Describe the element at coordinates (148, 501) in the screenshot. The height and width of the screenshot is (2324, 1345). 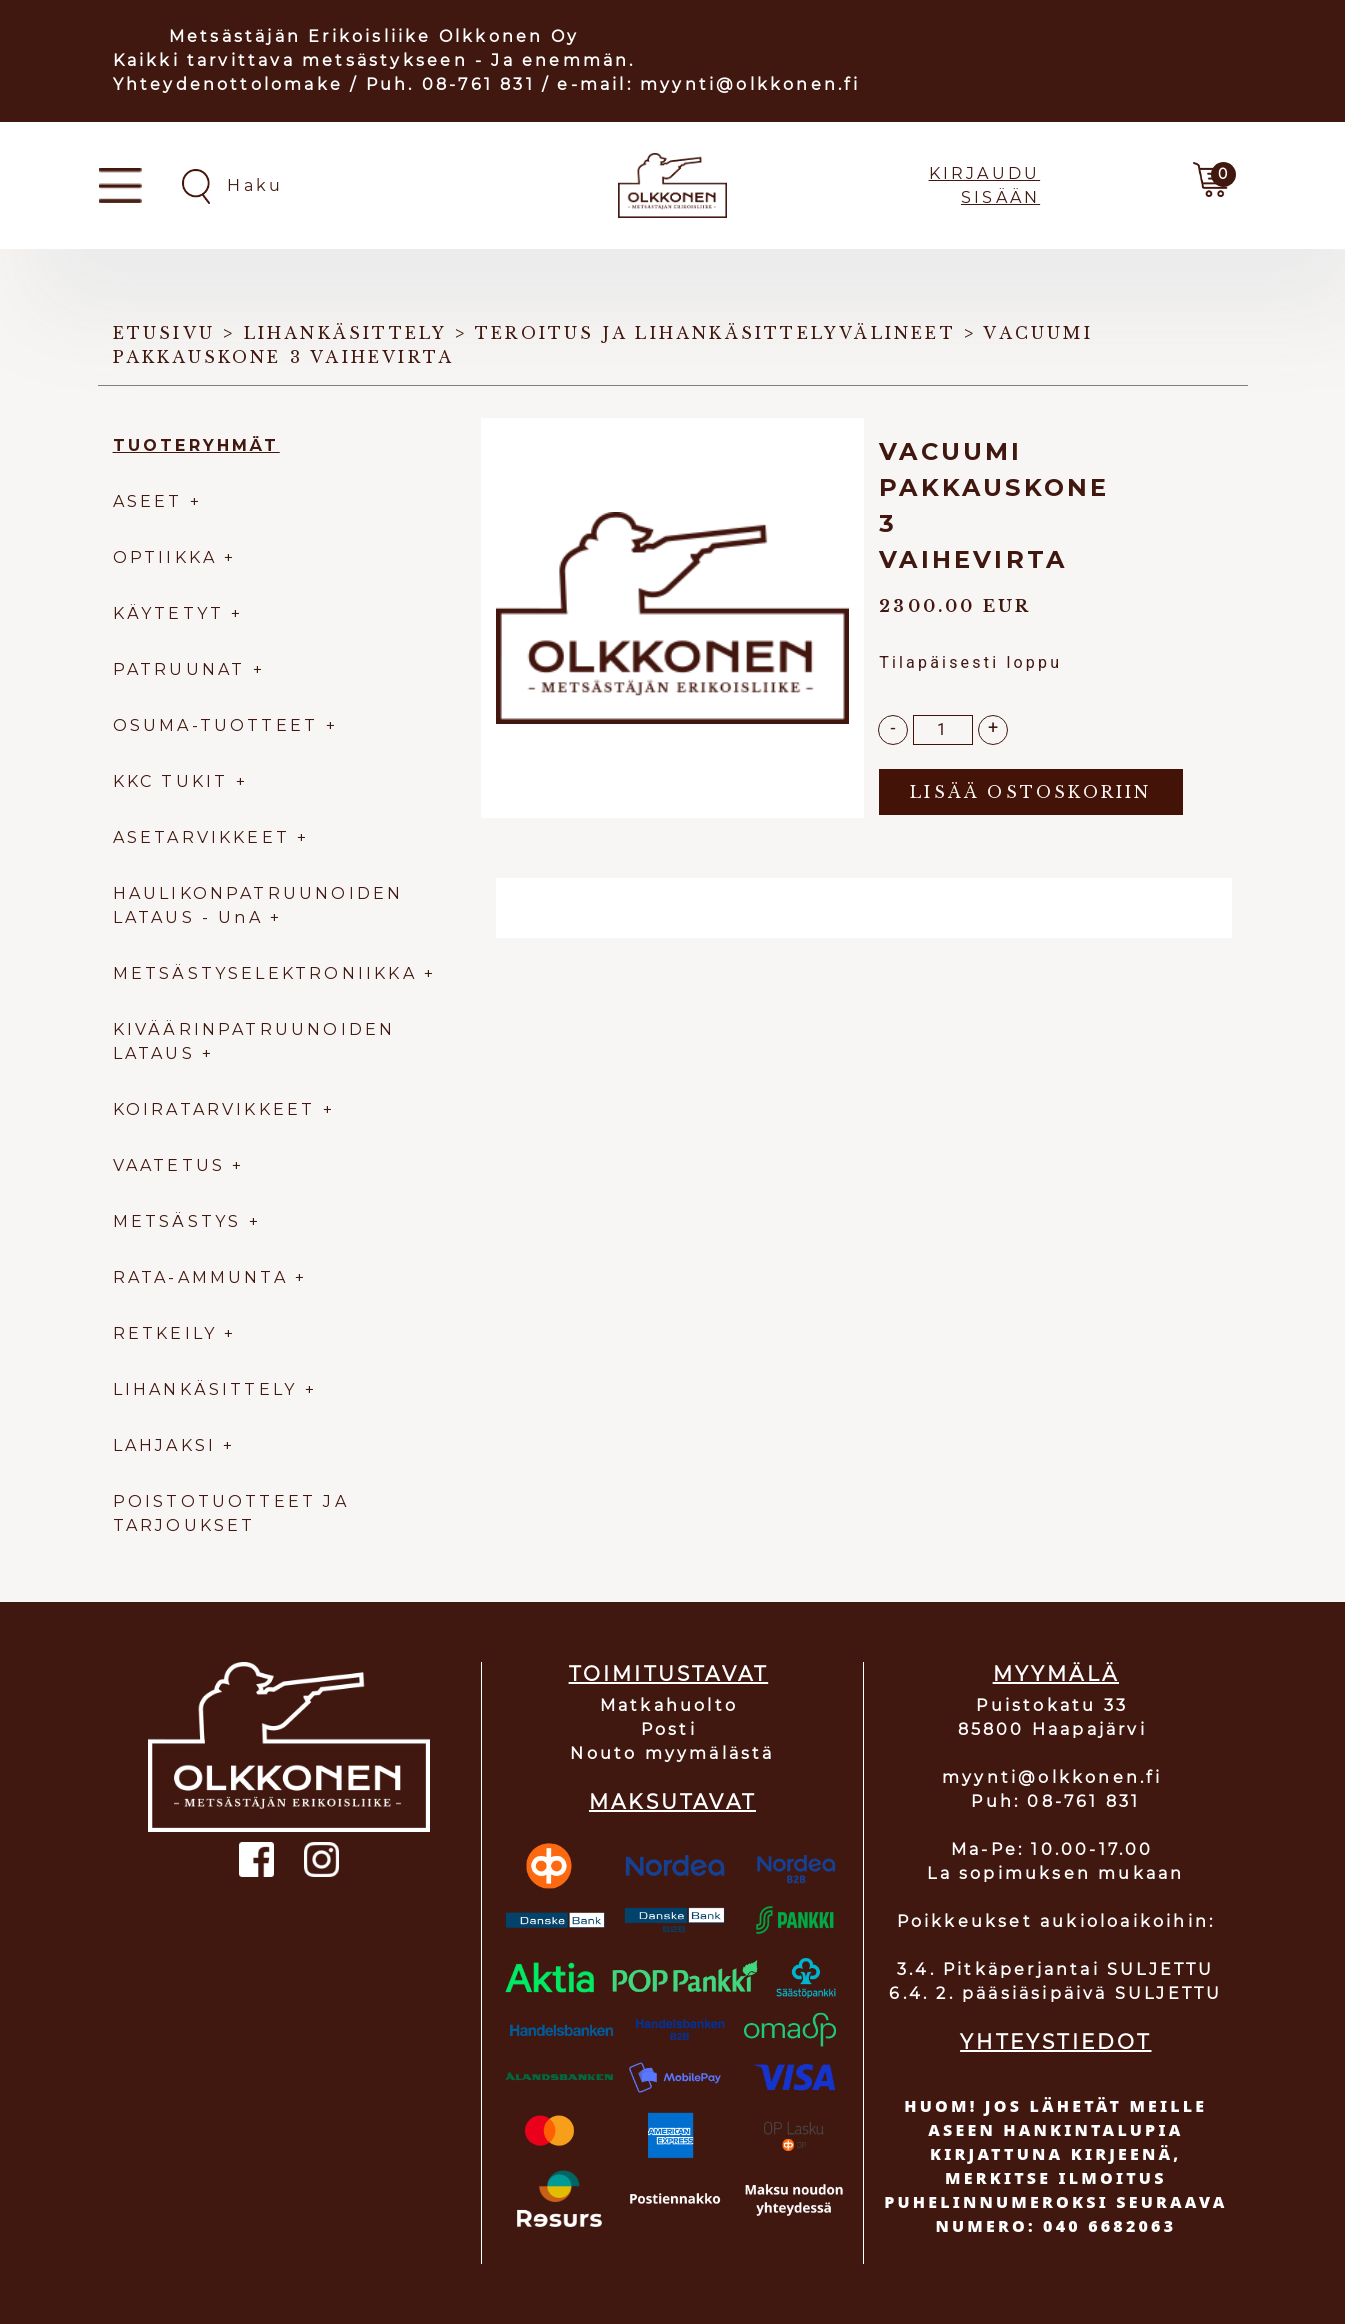
I see `ASEET` at that location.